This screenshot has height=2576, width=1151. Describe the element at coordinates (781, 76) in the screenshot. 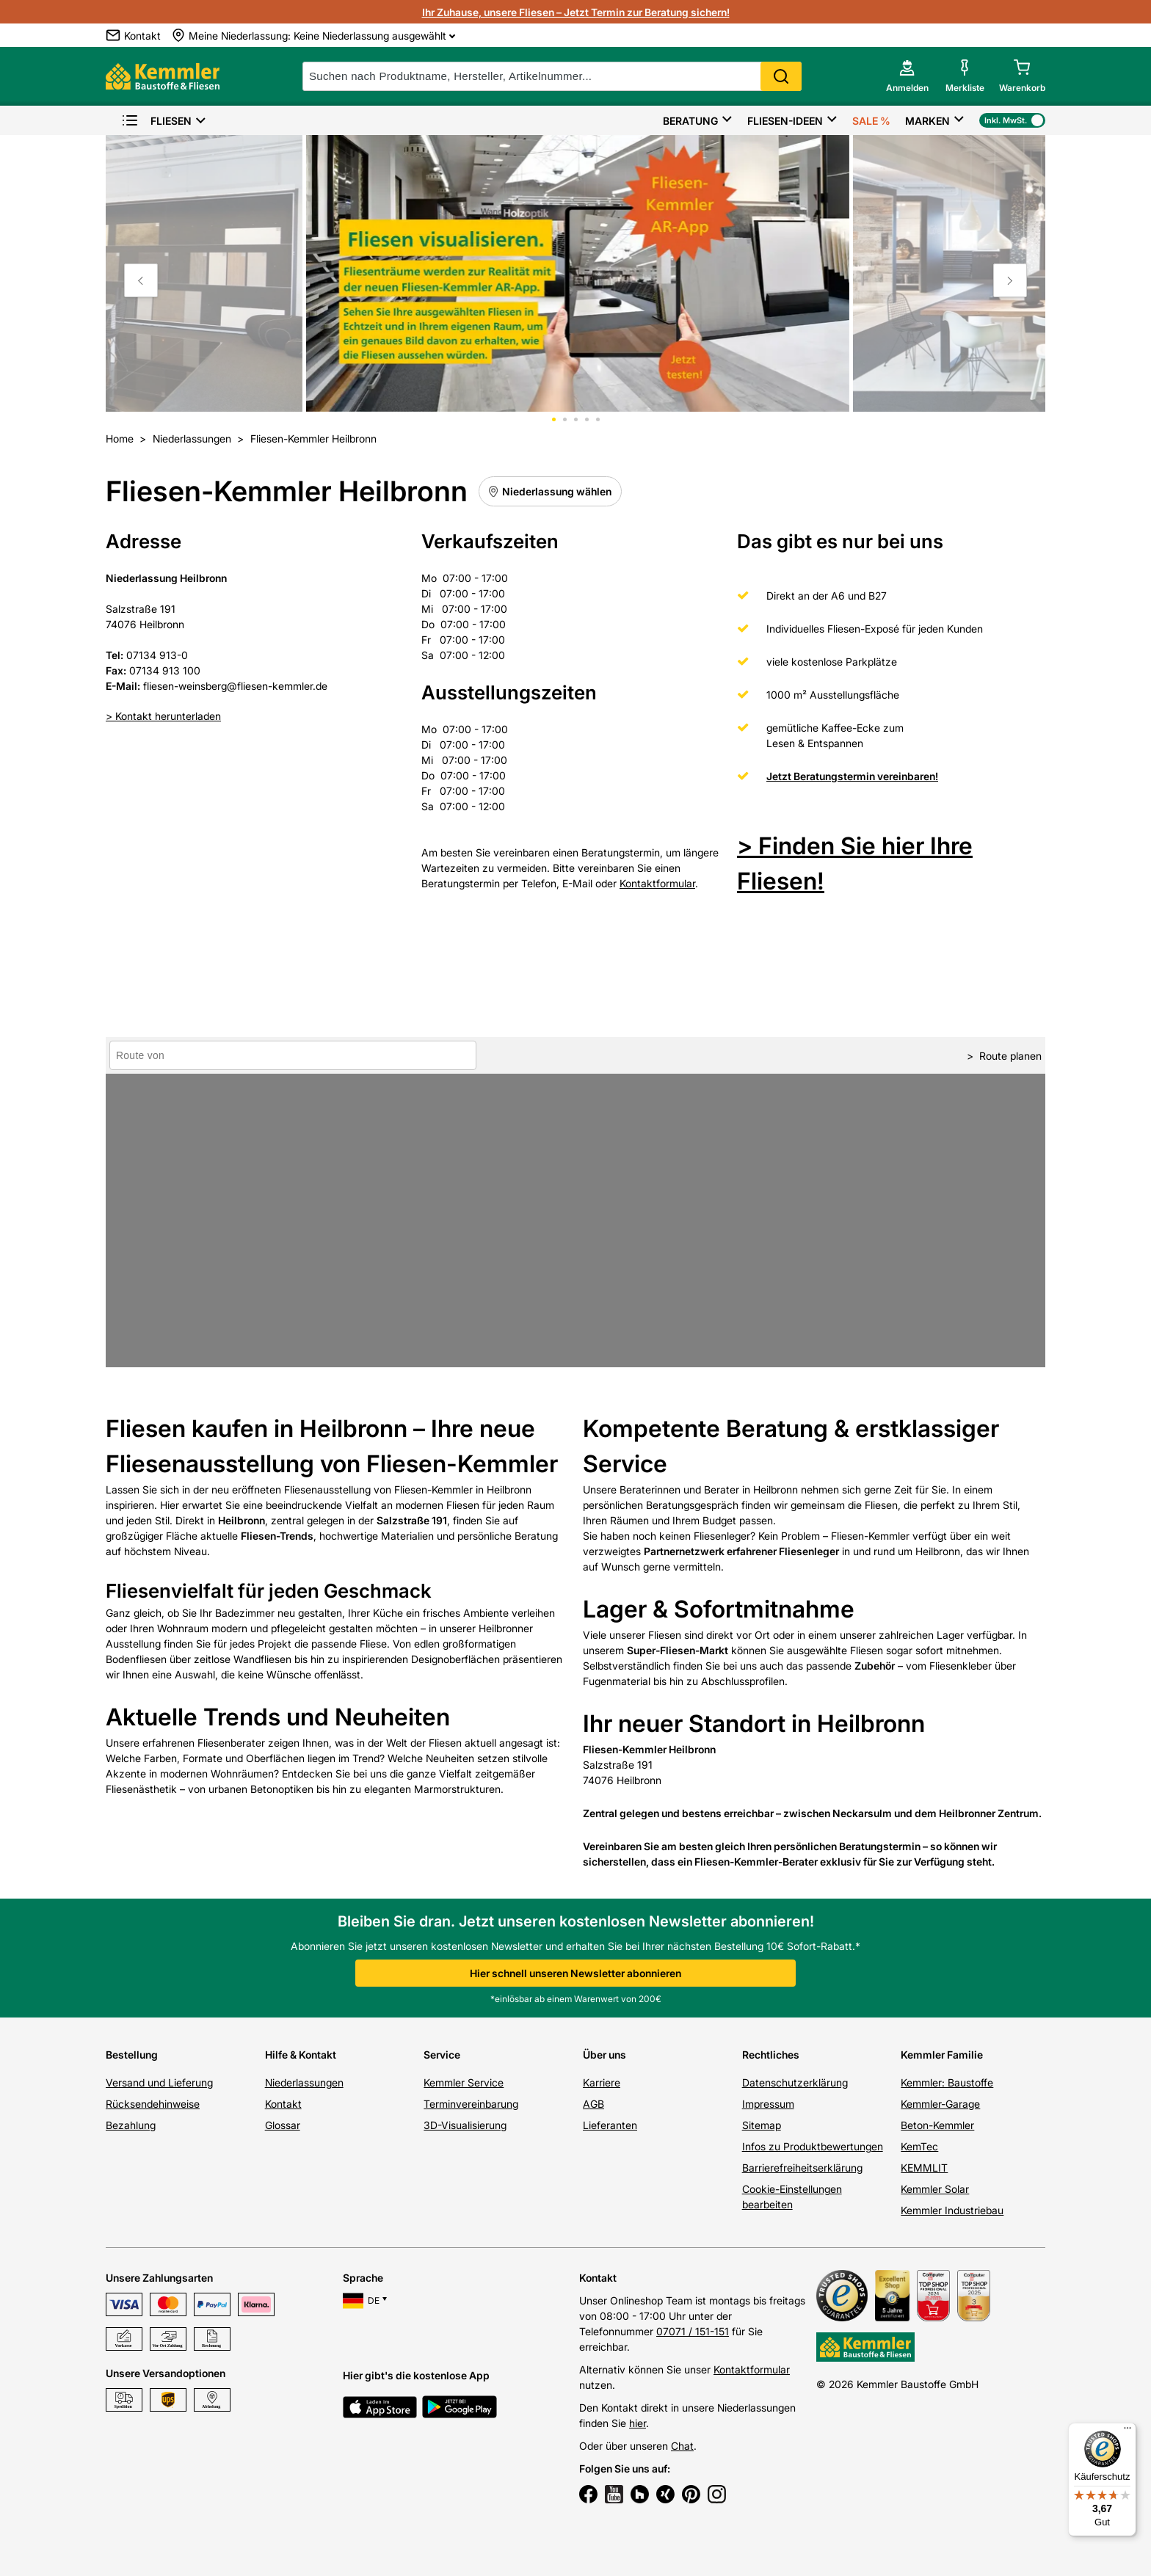

I see `Search` at that location.